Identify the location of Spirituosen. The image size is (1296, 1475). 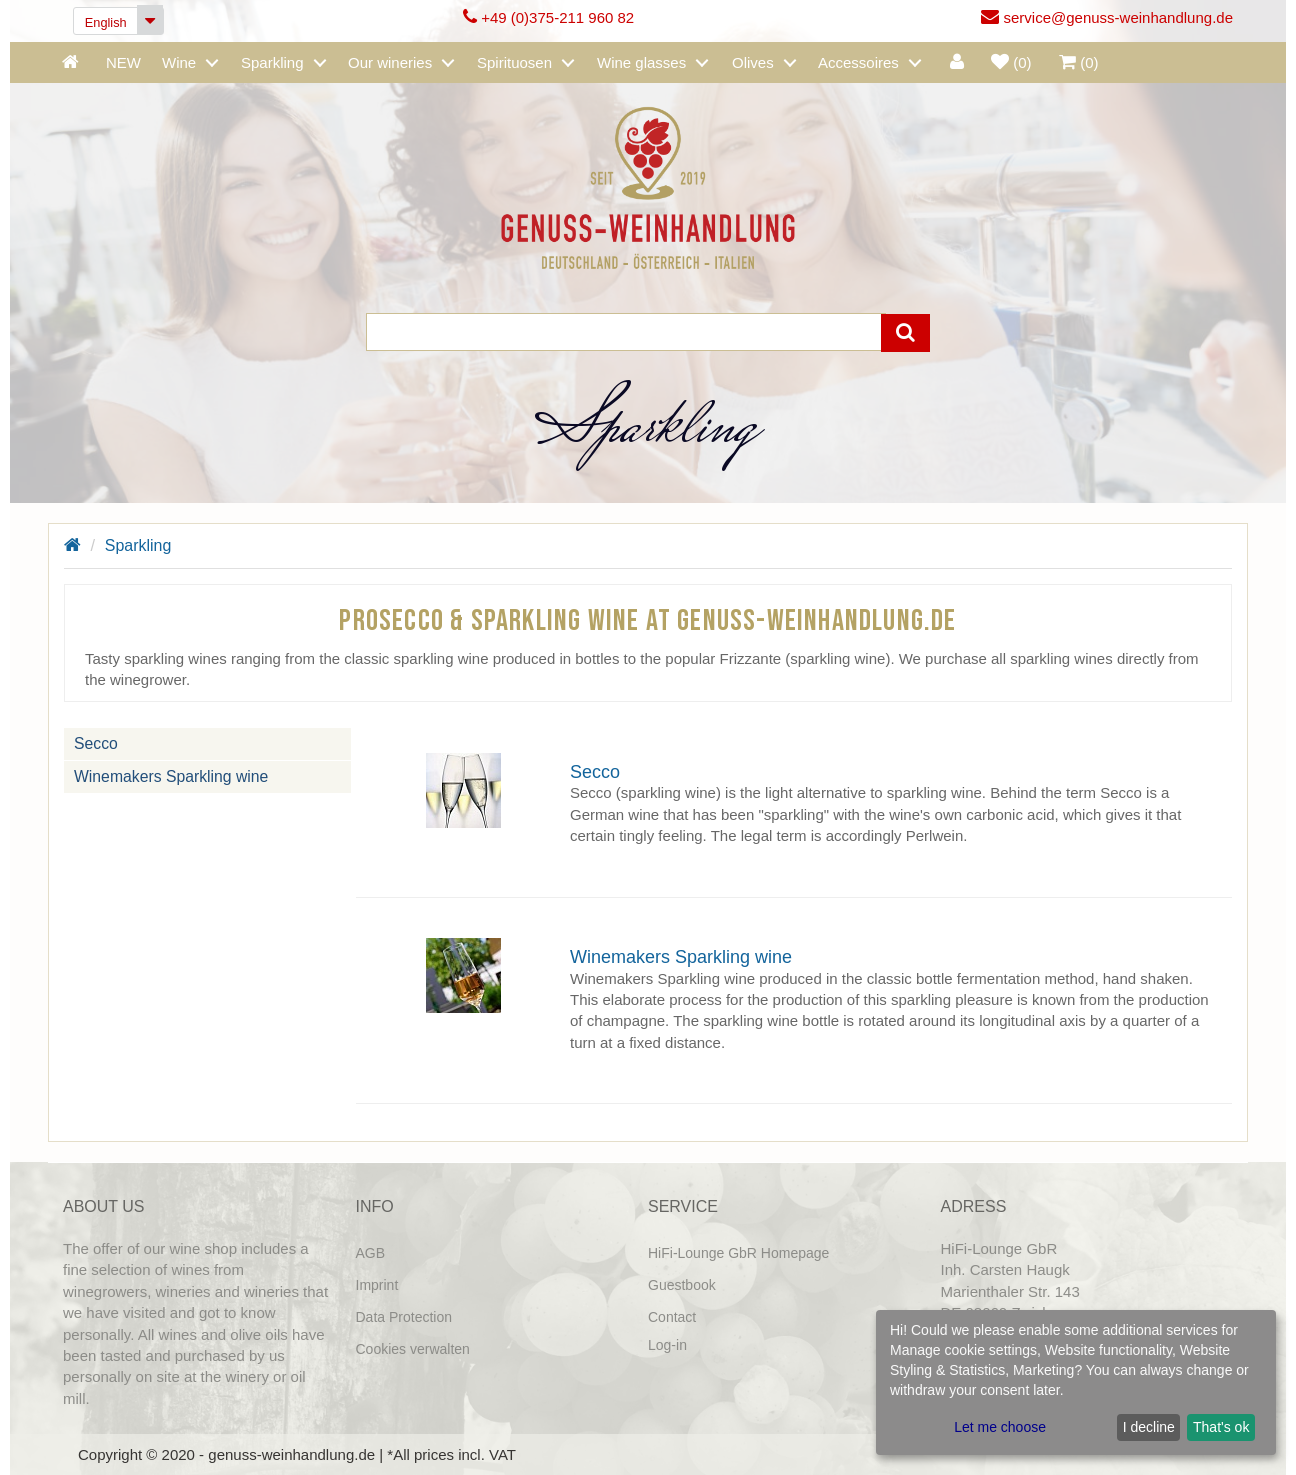
(514, 62).